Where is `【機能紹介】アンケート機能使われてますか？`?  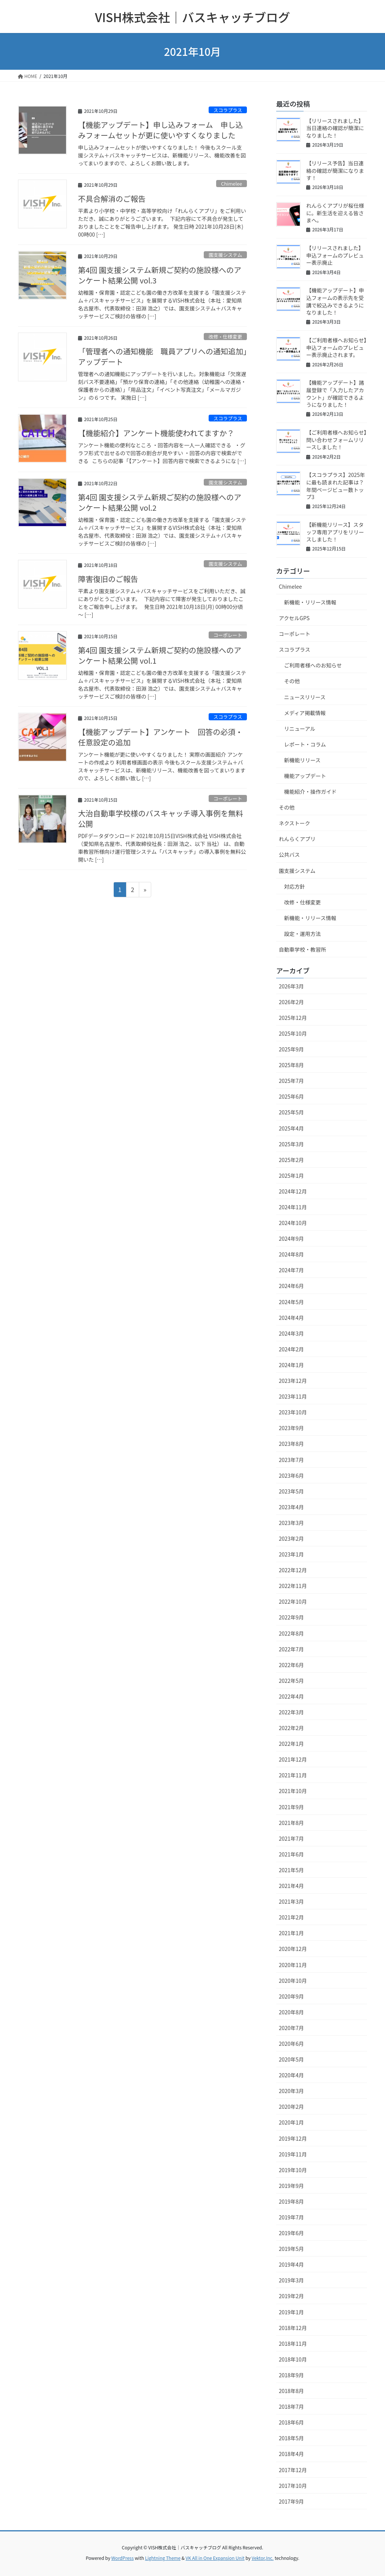 【機能紹介】アンケート機能使われてますか？ is located at coordinates (156, 432).